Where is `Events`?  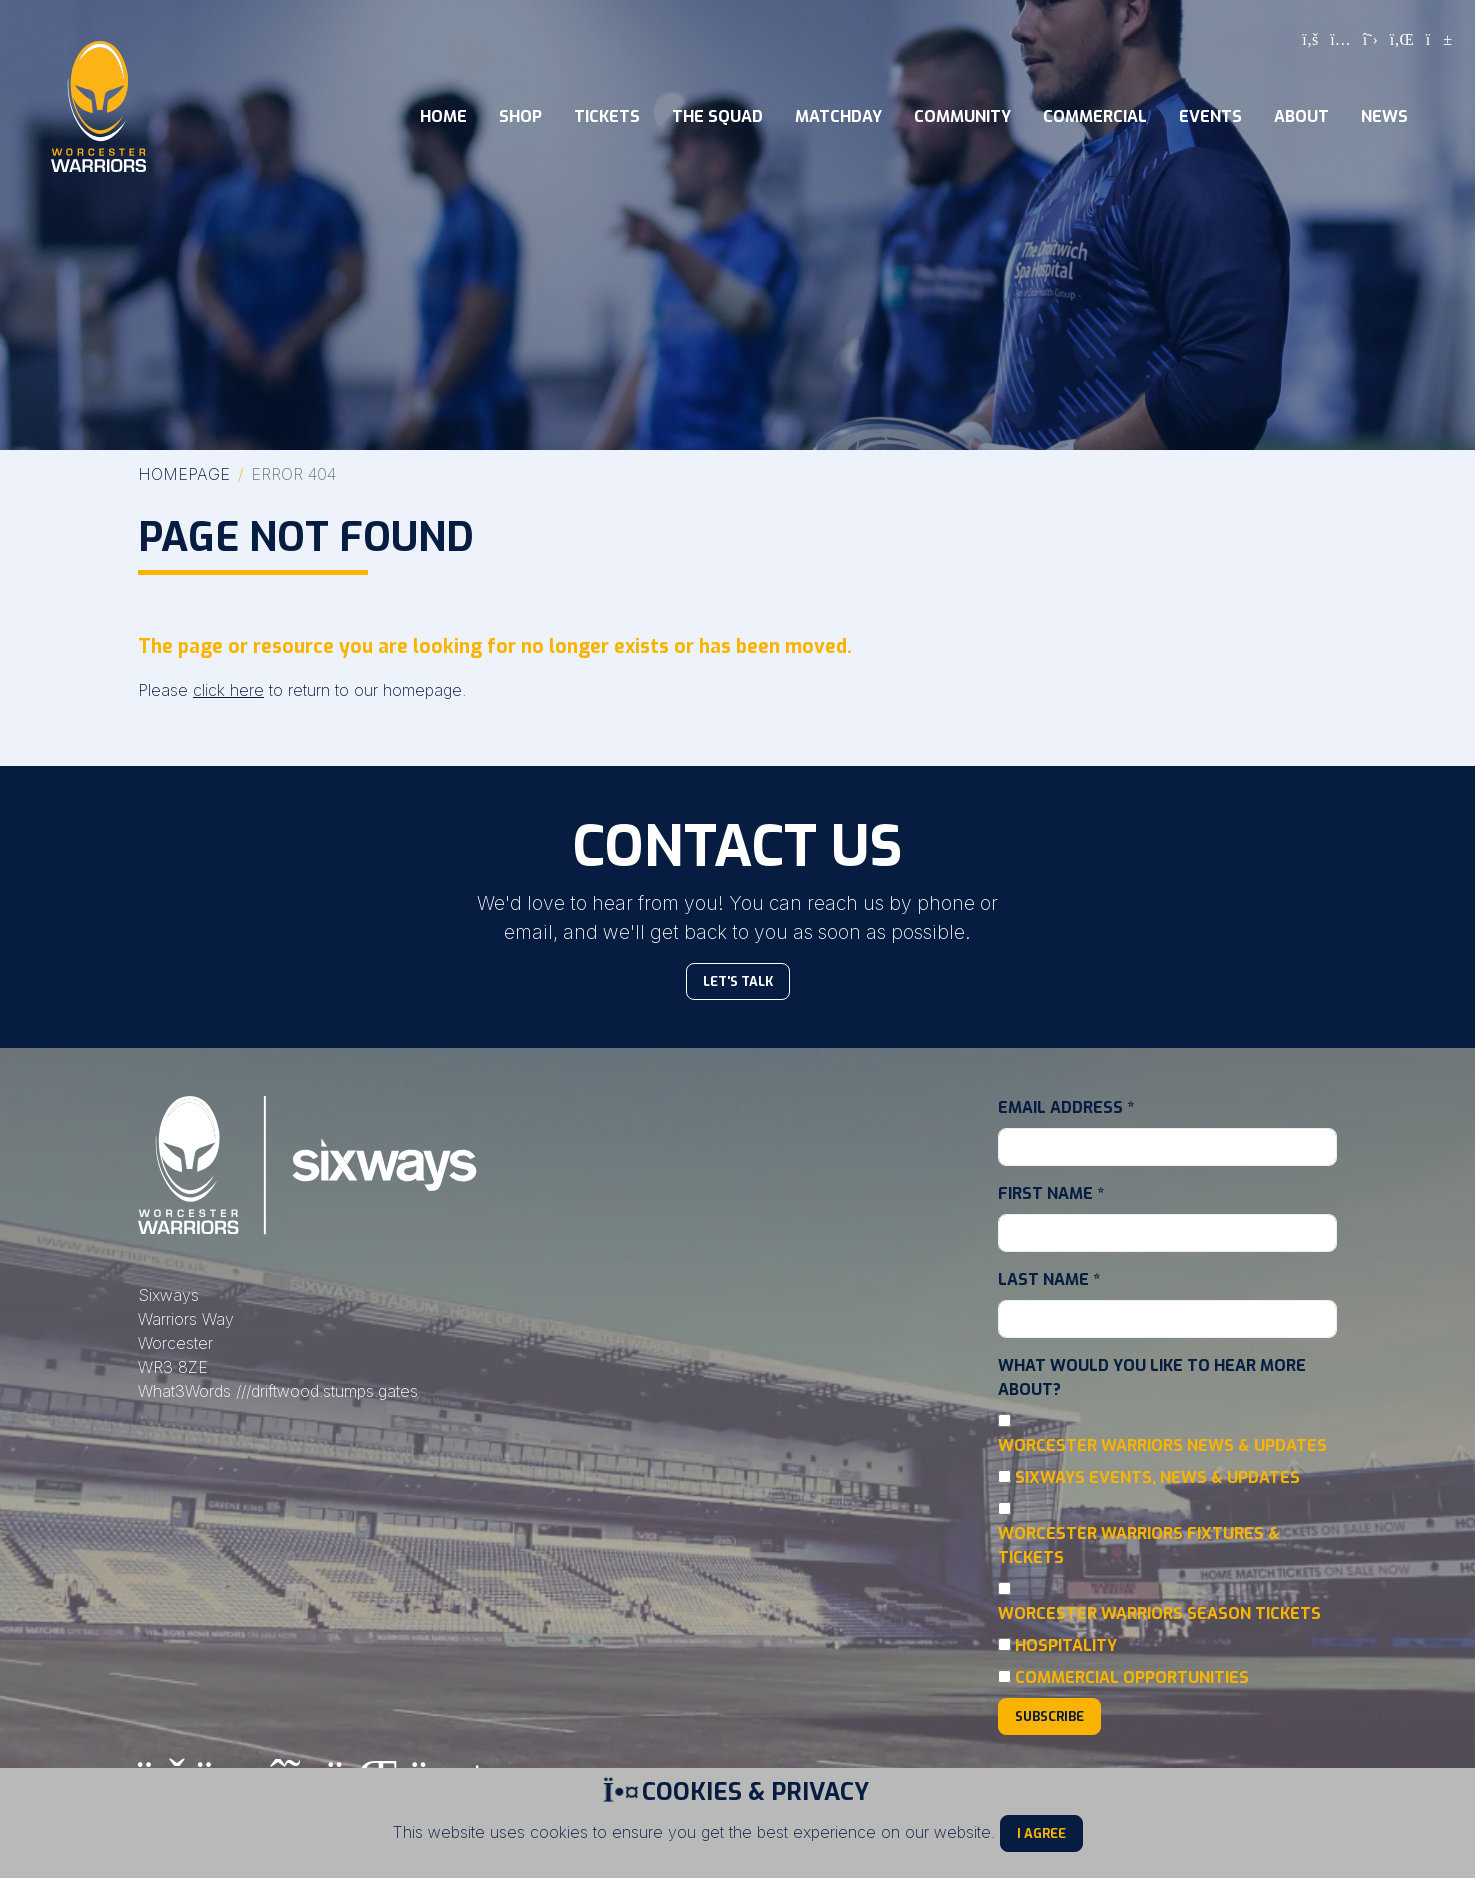 Events is located at coordinates (1210, 116).